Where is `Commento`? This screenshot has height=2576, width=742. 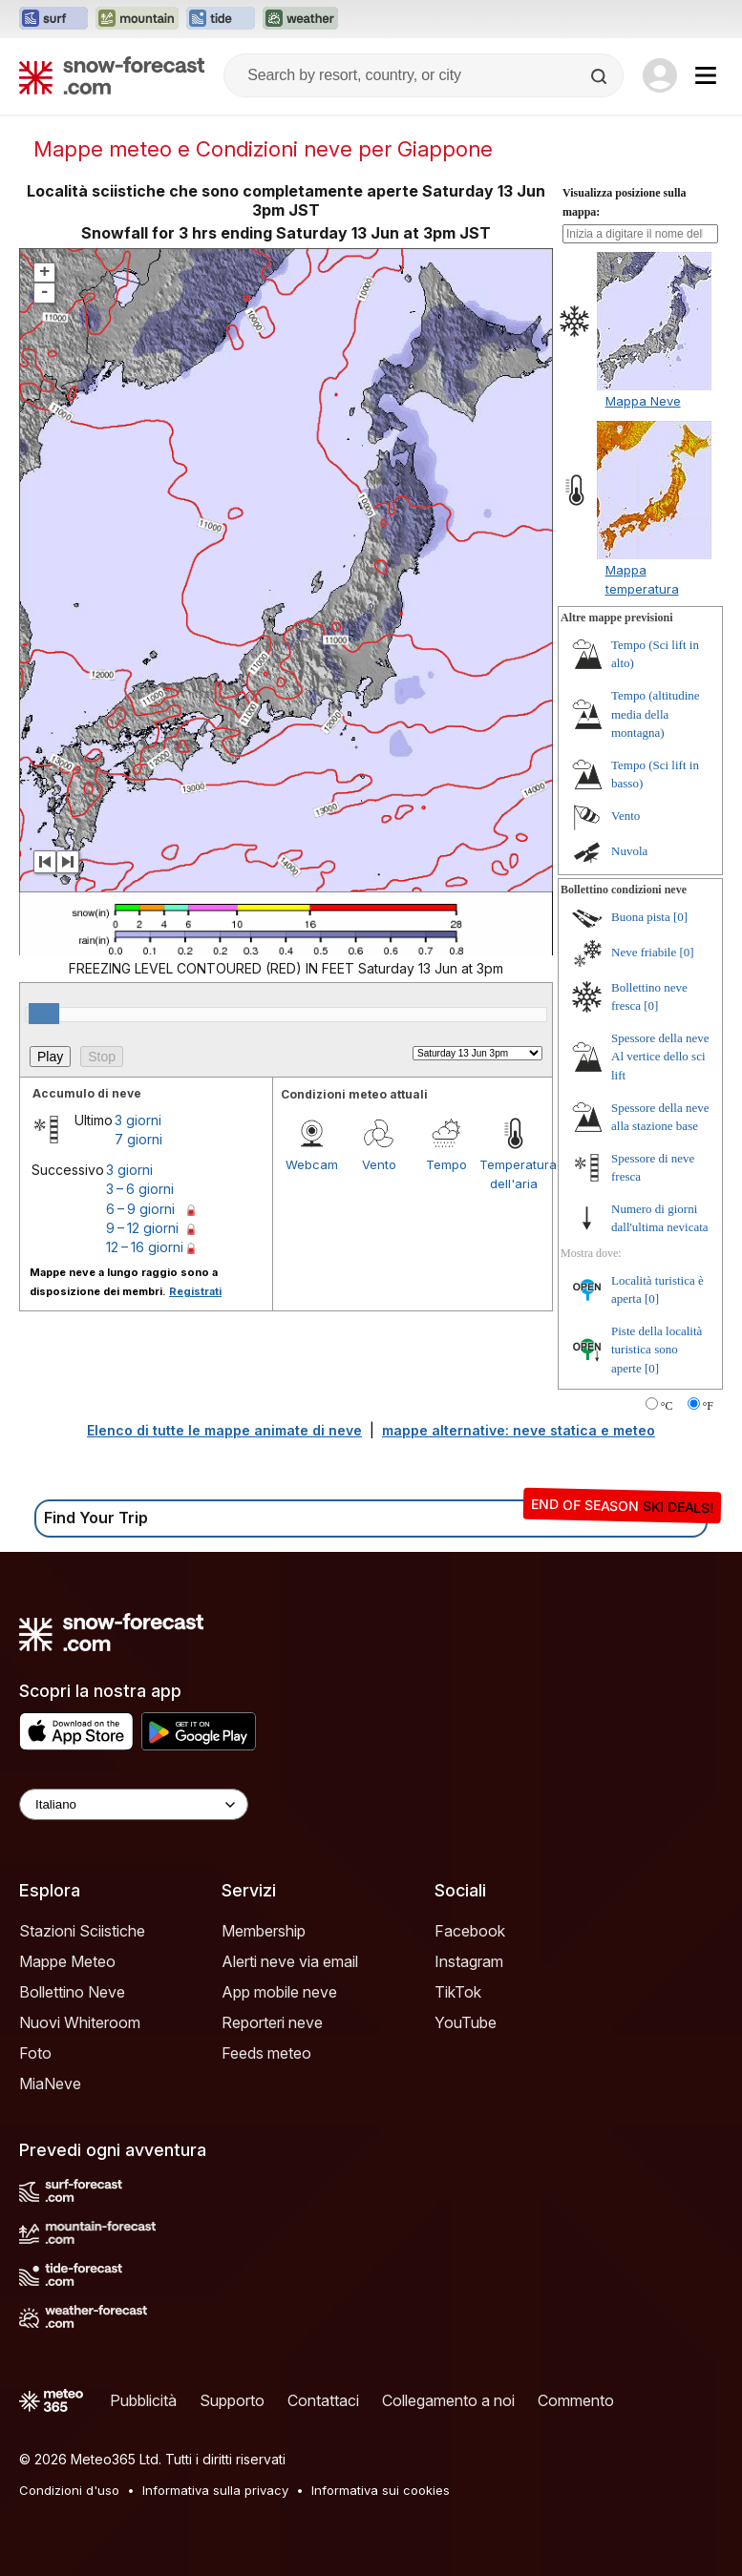
Commento is located at coordinates (576, 2400).